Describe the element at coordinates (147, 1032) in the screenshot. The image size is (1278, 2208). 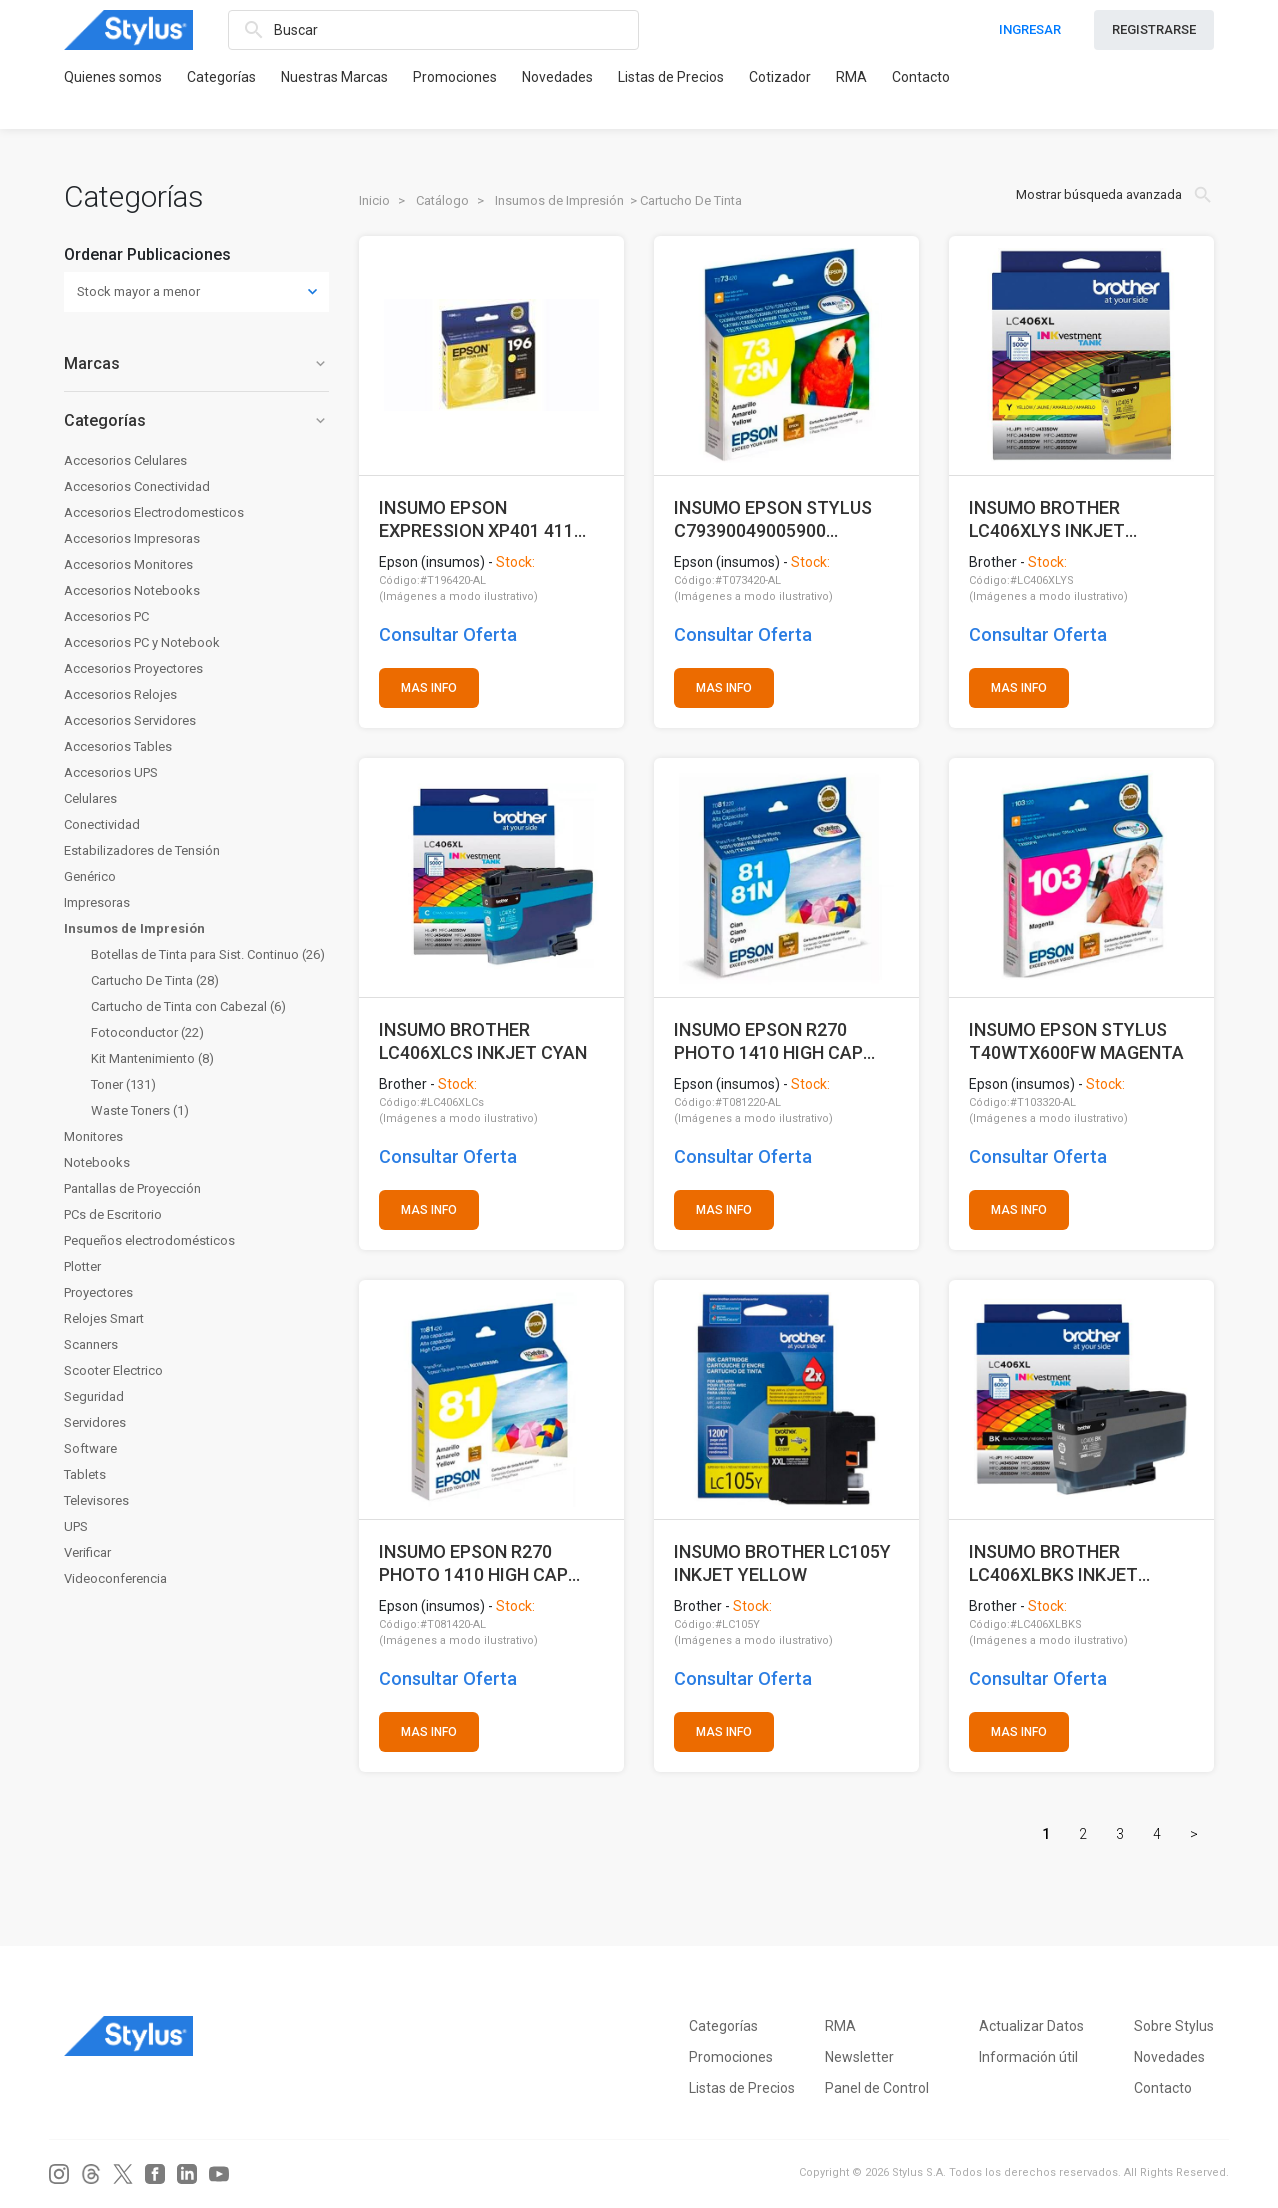
I see `Fotoconductor (22)` at that location.